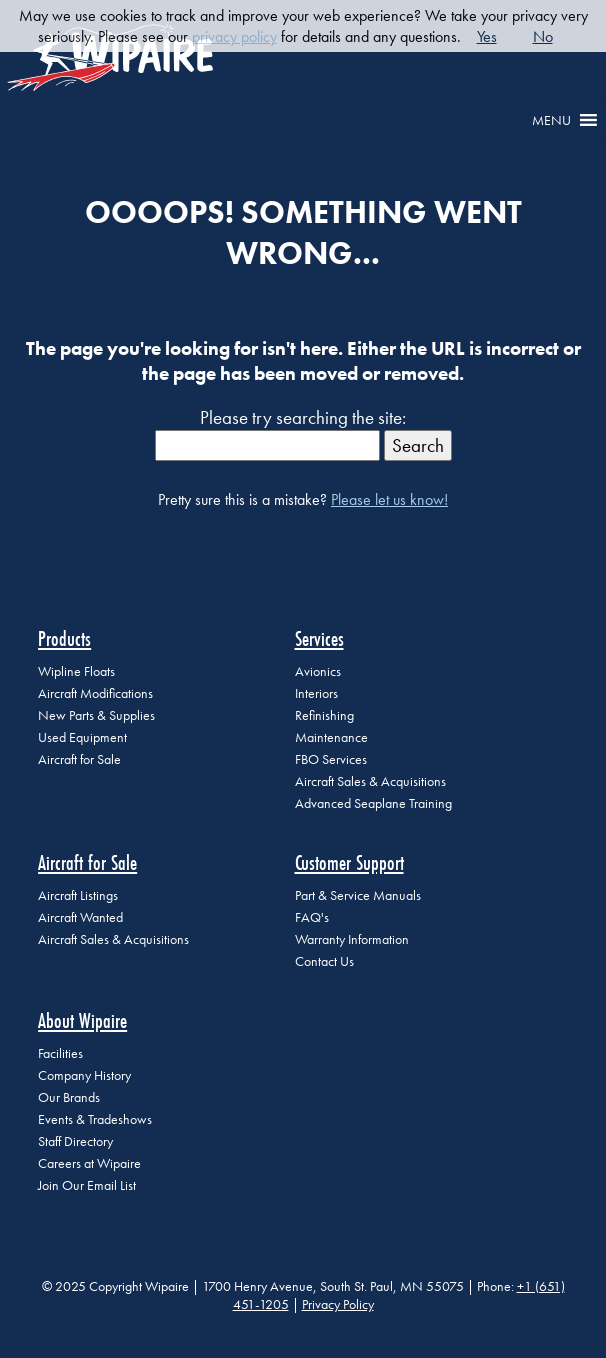 The height and width of the screenshot is (1358, 606). Describe the element at coordinates (358, 895) in the screenshot. I see `Part & Service Manuals` at that location.